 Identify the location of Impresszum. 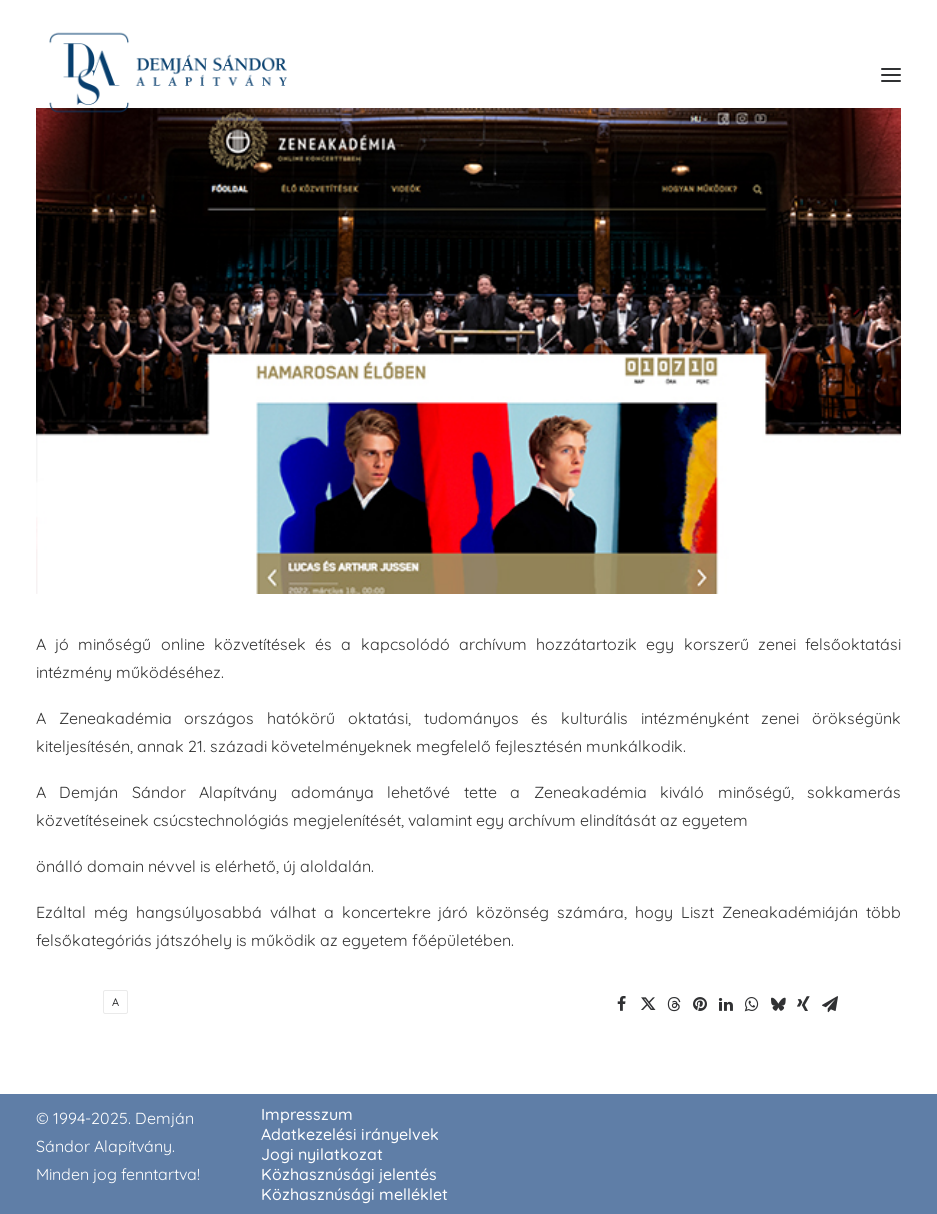
(307, 1114).